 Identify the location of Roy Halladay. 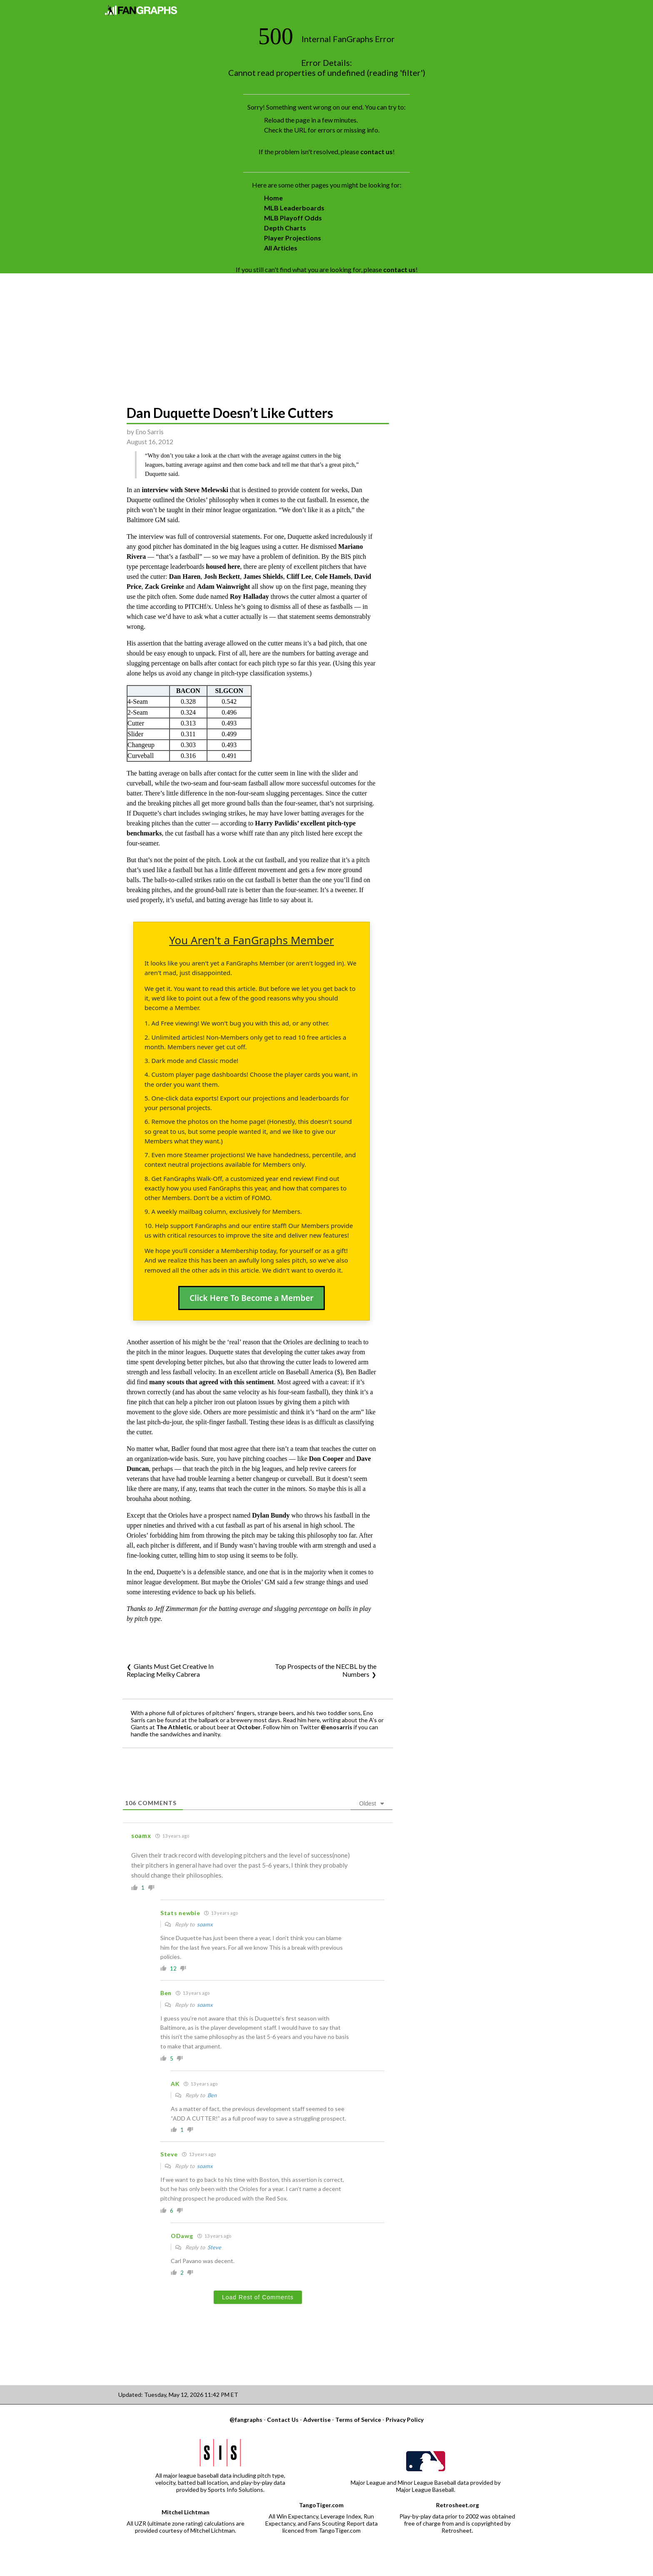
(249, 596).